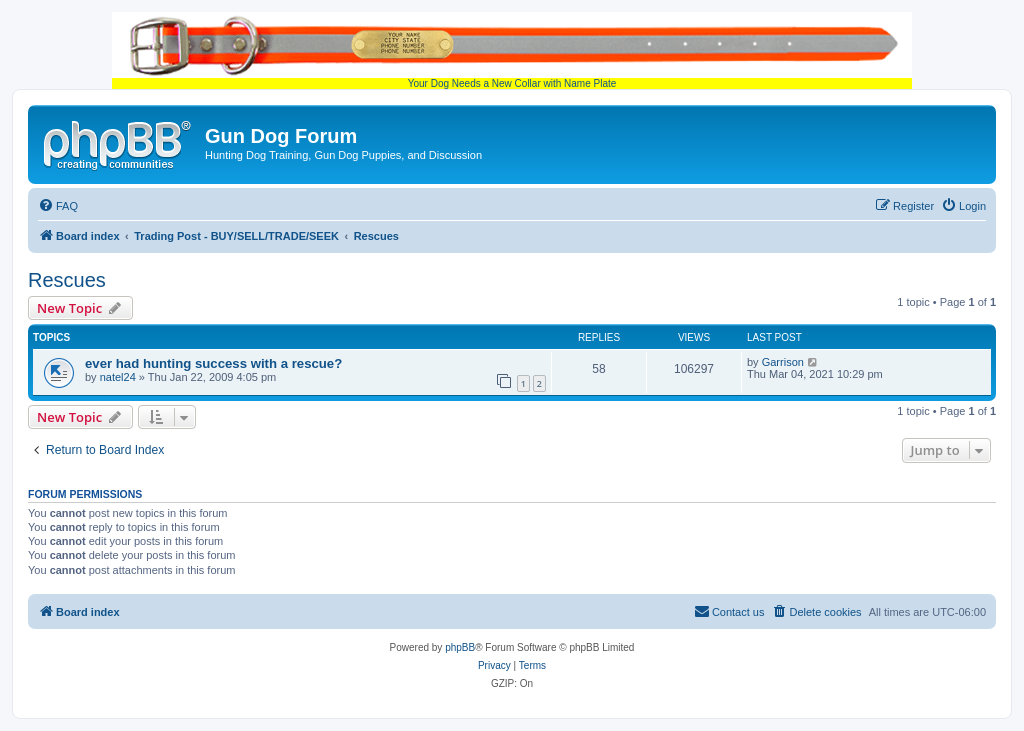 The image size is (1024, 731). What do you see at coordinates (67, 280) in the screenshot?
I see `Rescues` at bounding box center [67, 280].